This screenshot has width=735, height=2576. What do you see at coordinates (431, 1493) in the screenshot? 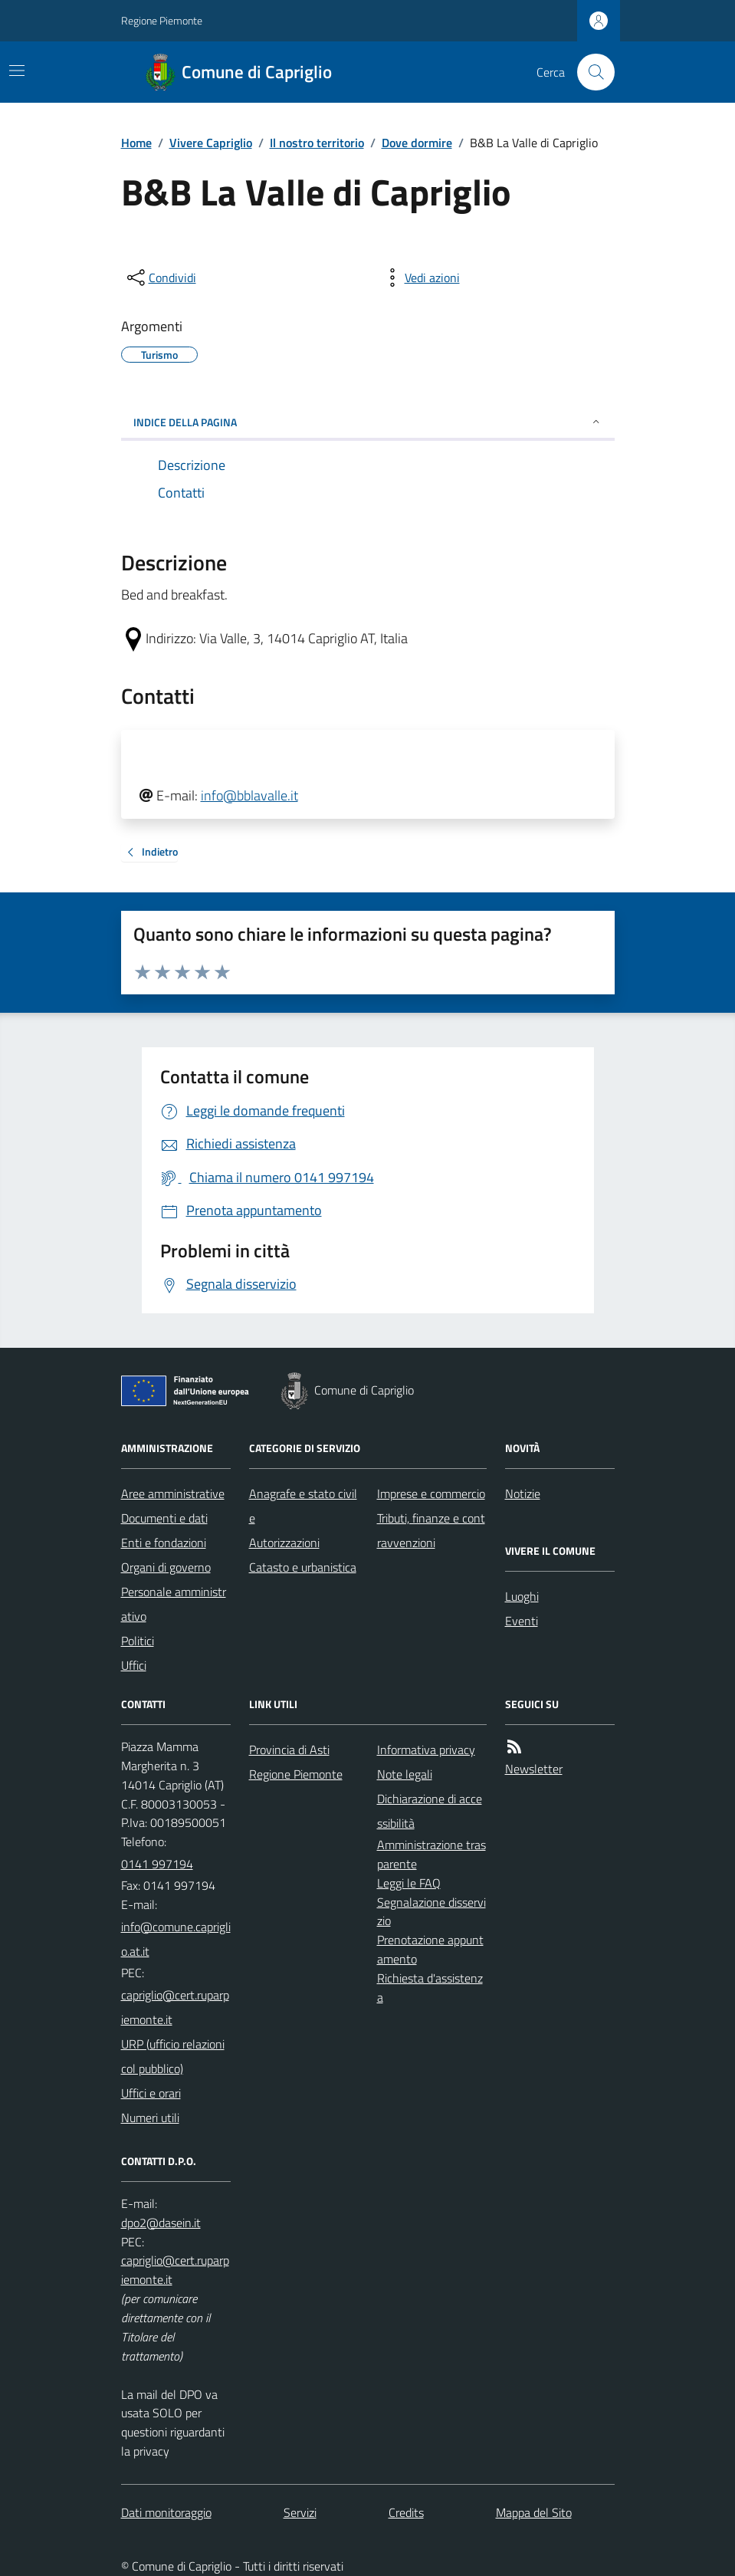
I see `Imprese e commercio` at bounding box center [431, 1493].